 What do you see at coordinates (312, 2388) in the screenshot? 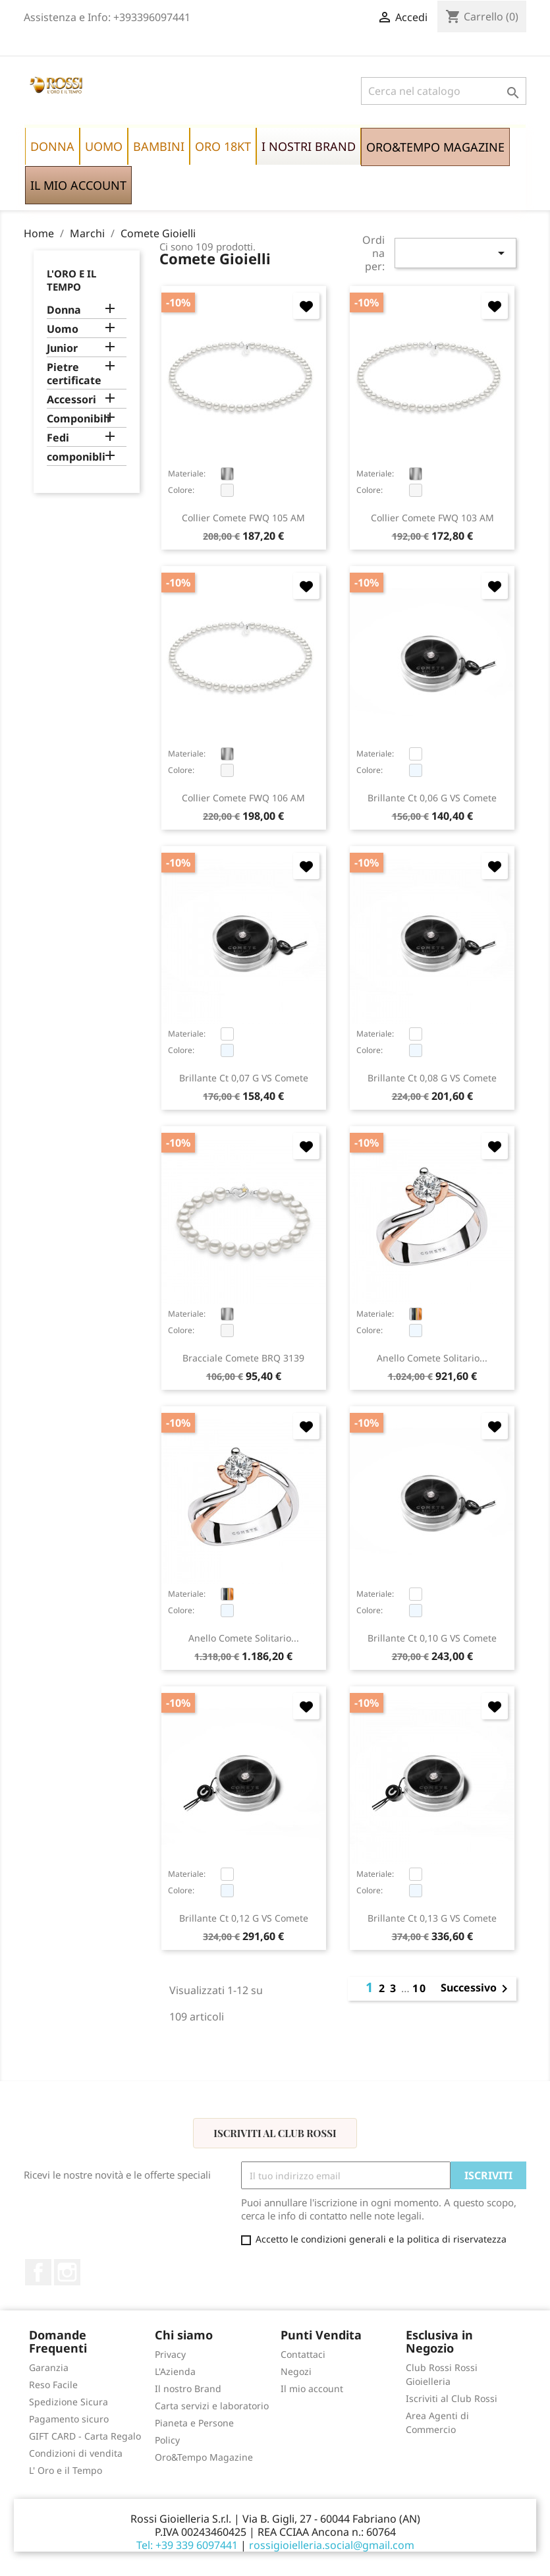
I see `Il mio account` at bounding box center [312, 2388].